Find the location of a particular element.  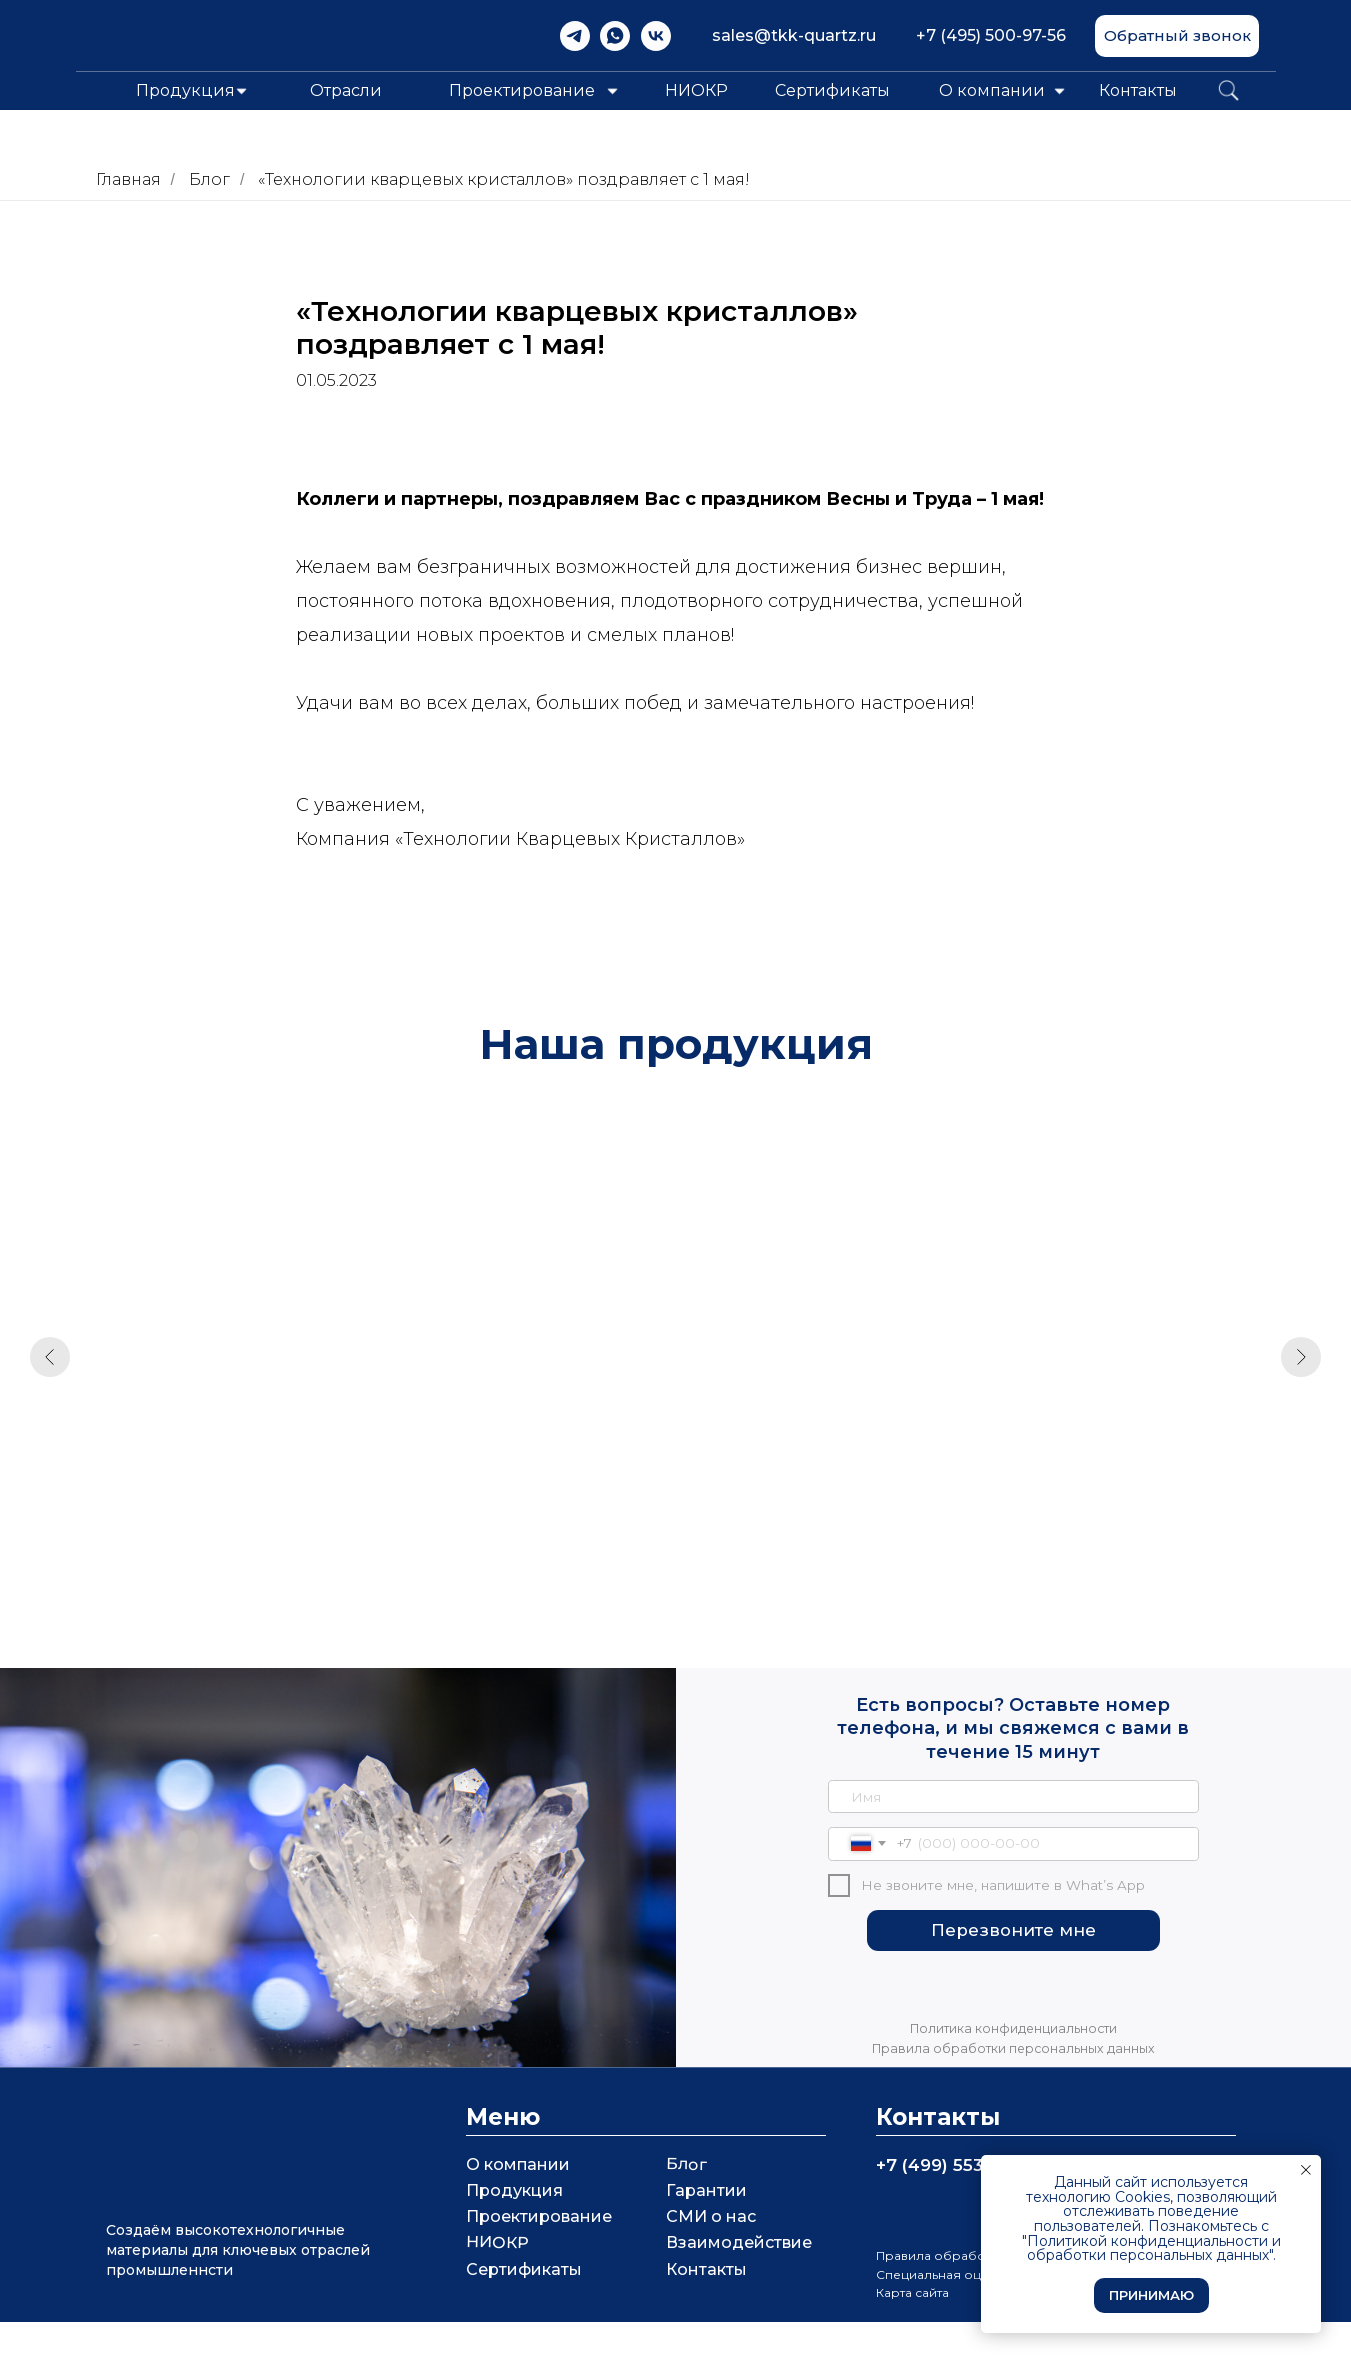

+7 (495) 500-97-56 is located at coordinates (991, 35).